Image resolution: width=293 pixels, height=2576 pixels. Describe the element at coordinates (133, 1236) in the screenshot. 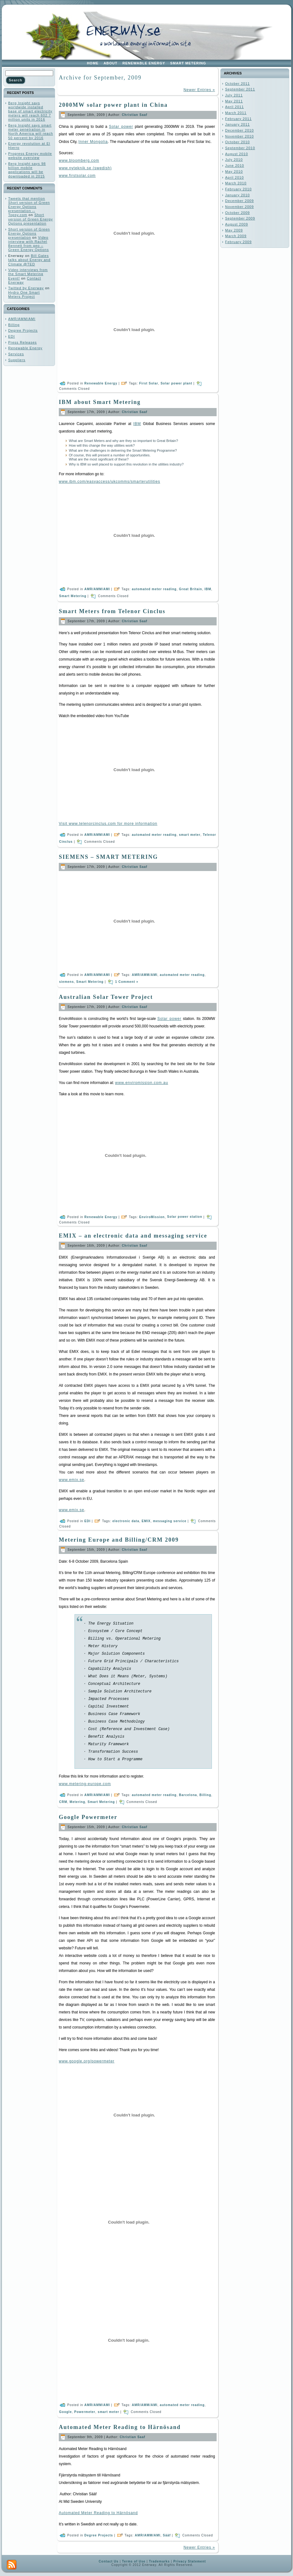

I see `EMIX – an electronic data and messaging service` at that location.